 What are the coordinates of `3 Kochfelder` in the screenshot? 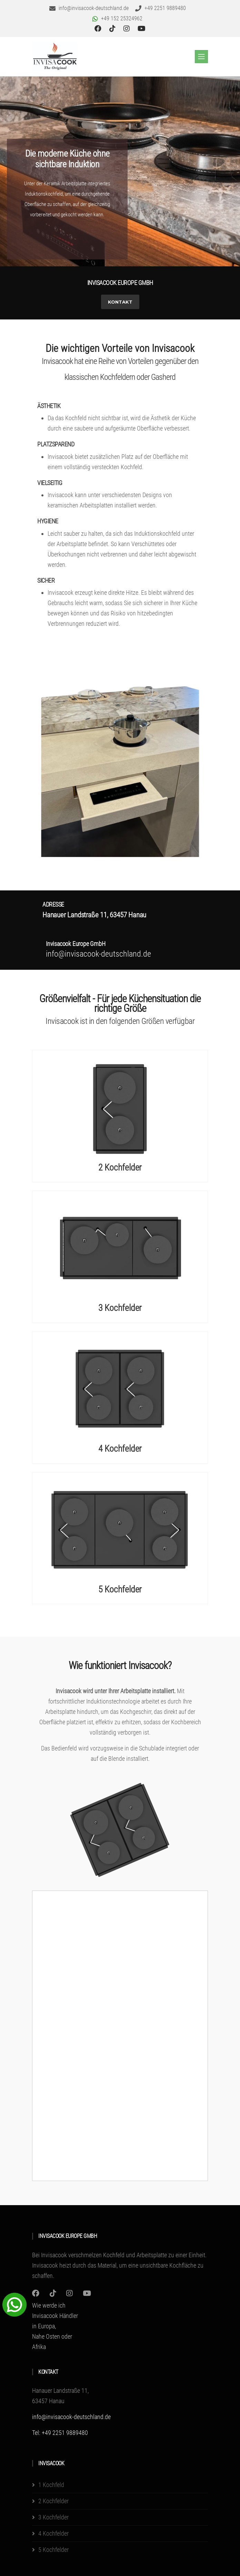 It's located at (120, 1308).